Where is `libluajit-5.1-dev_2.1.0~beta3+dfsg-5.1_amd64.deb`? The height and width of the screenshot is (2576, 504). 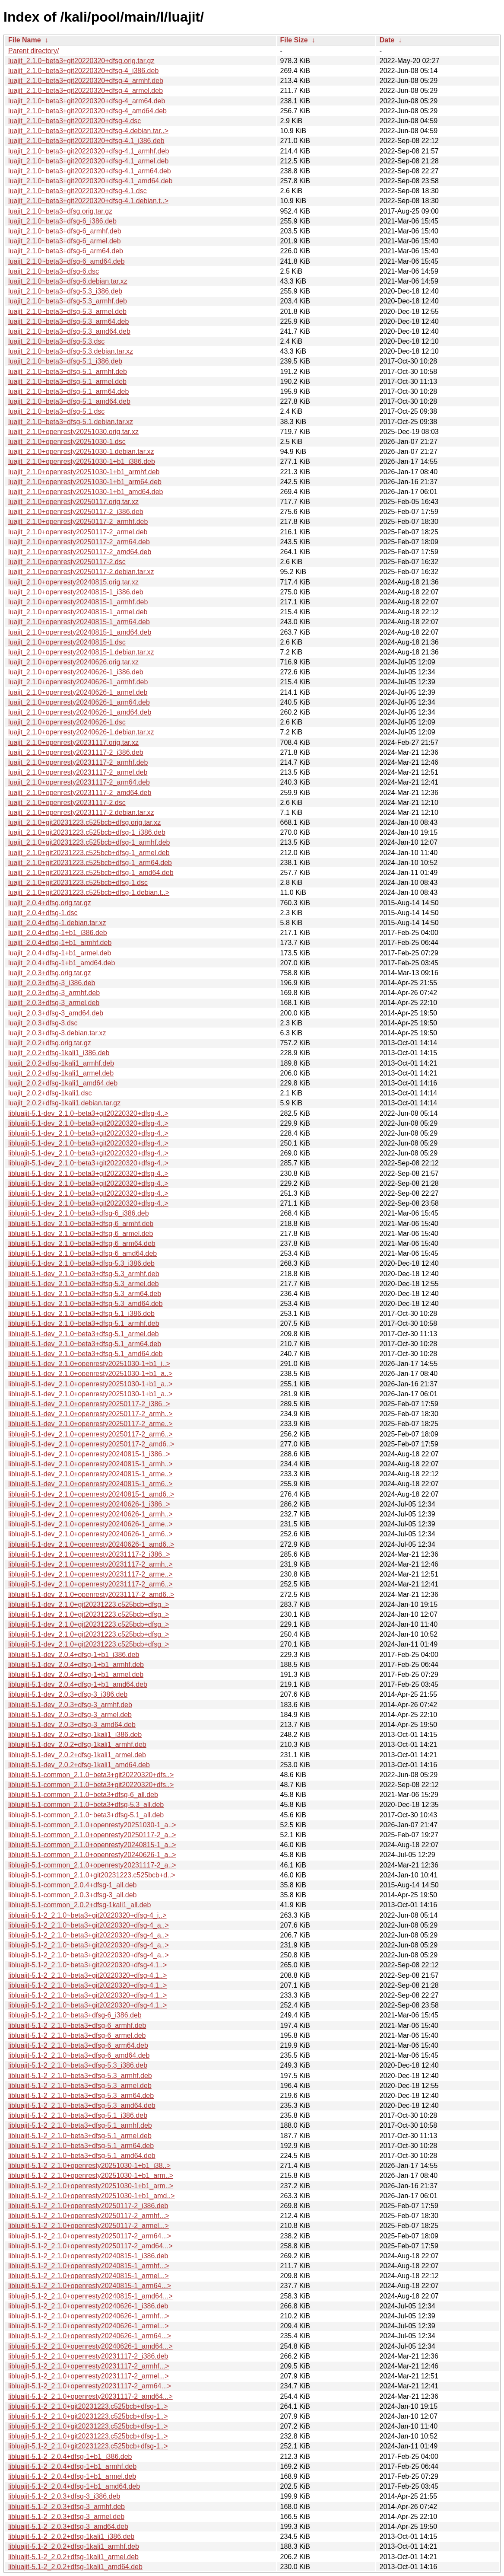
libluajit-5.1-dev_2.1.0~beta3+dfsg-5.1_amd64.deb is located at coordinates (85, 1353).